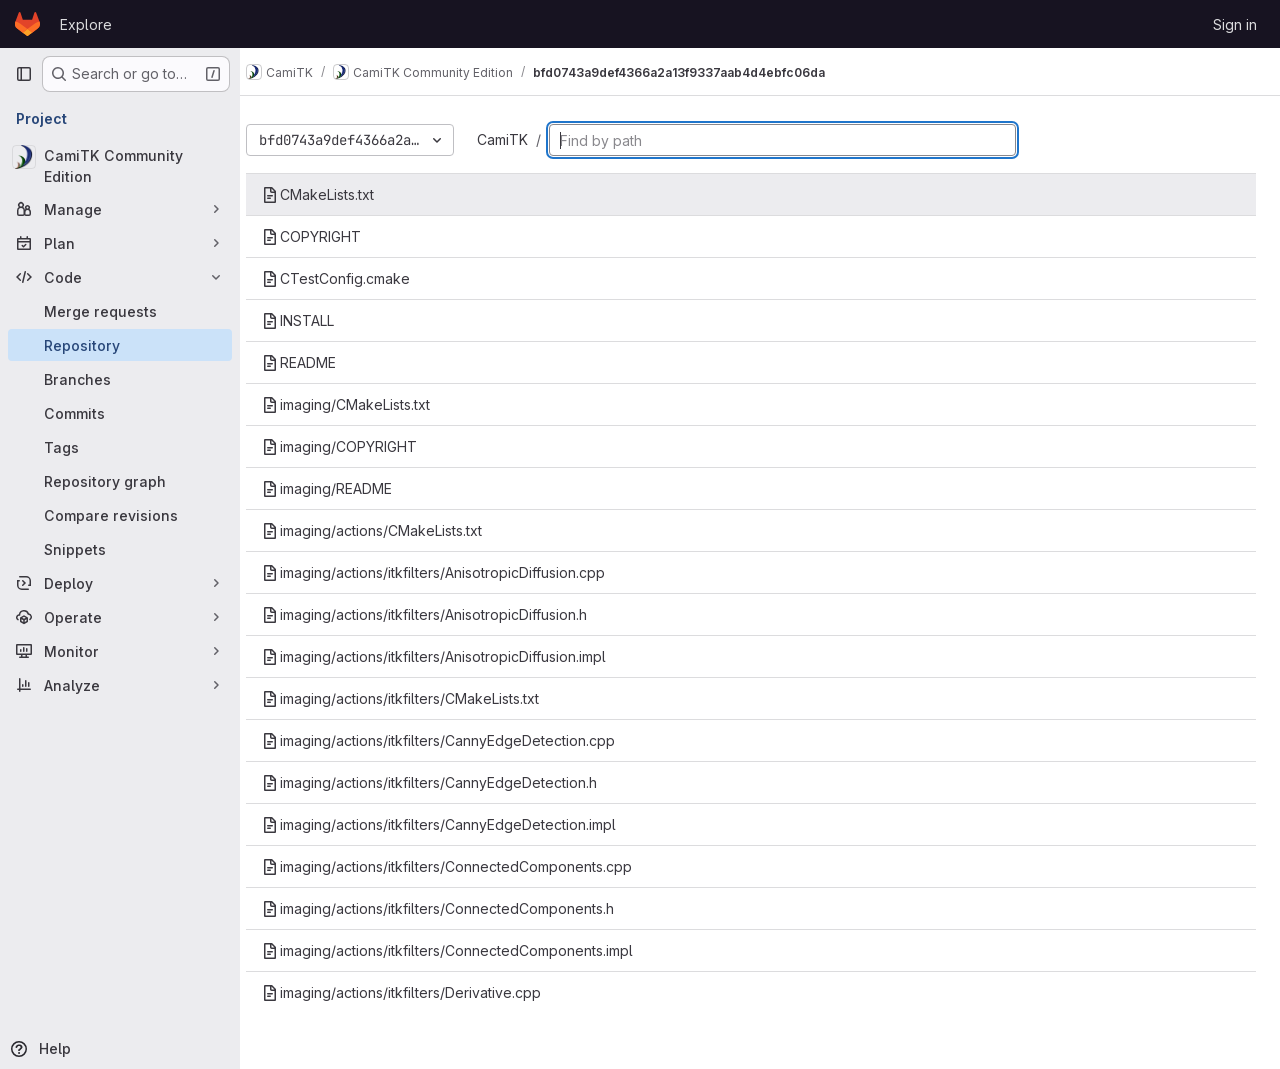  I want to click on Explore, so click(86, 24).